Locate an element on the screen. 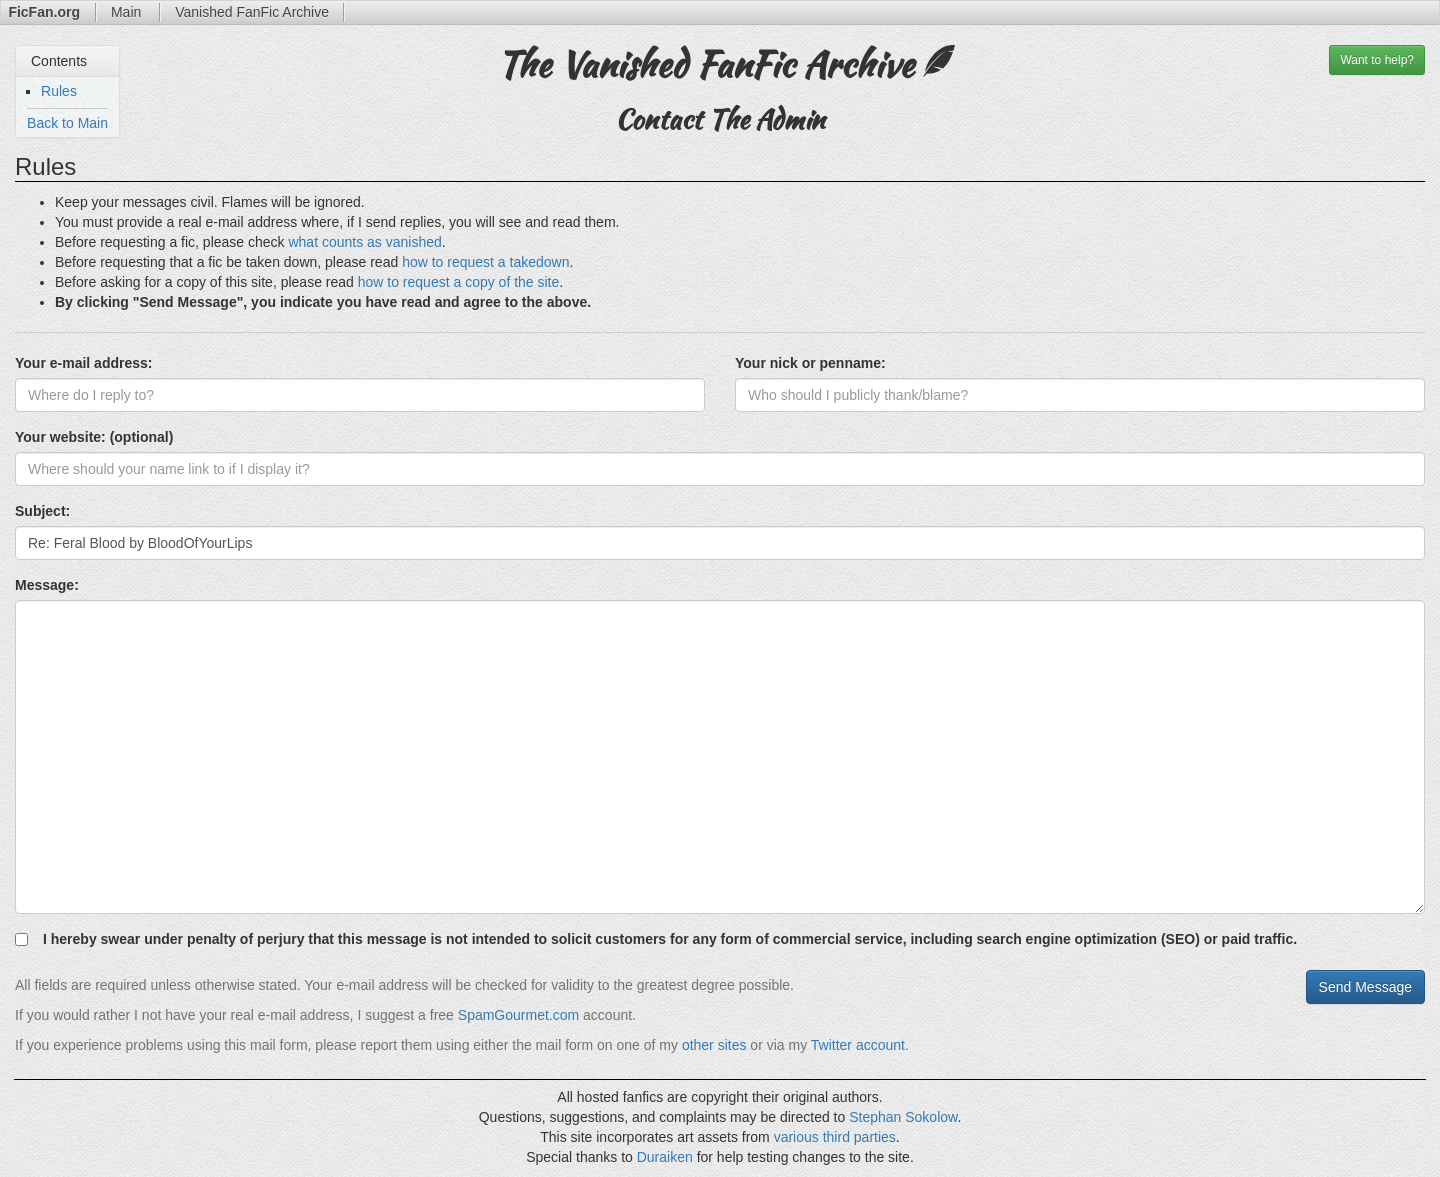  Main is located at coordinates (128, 12).